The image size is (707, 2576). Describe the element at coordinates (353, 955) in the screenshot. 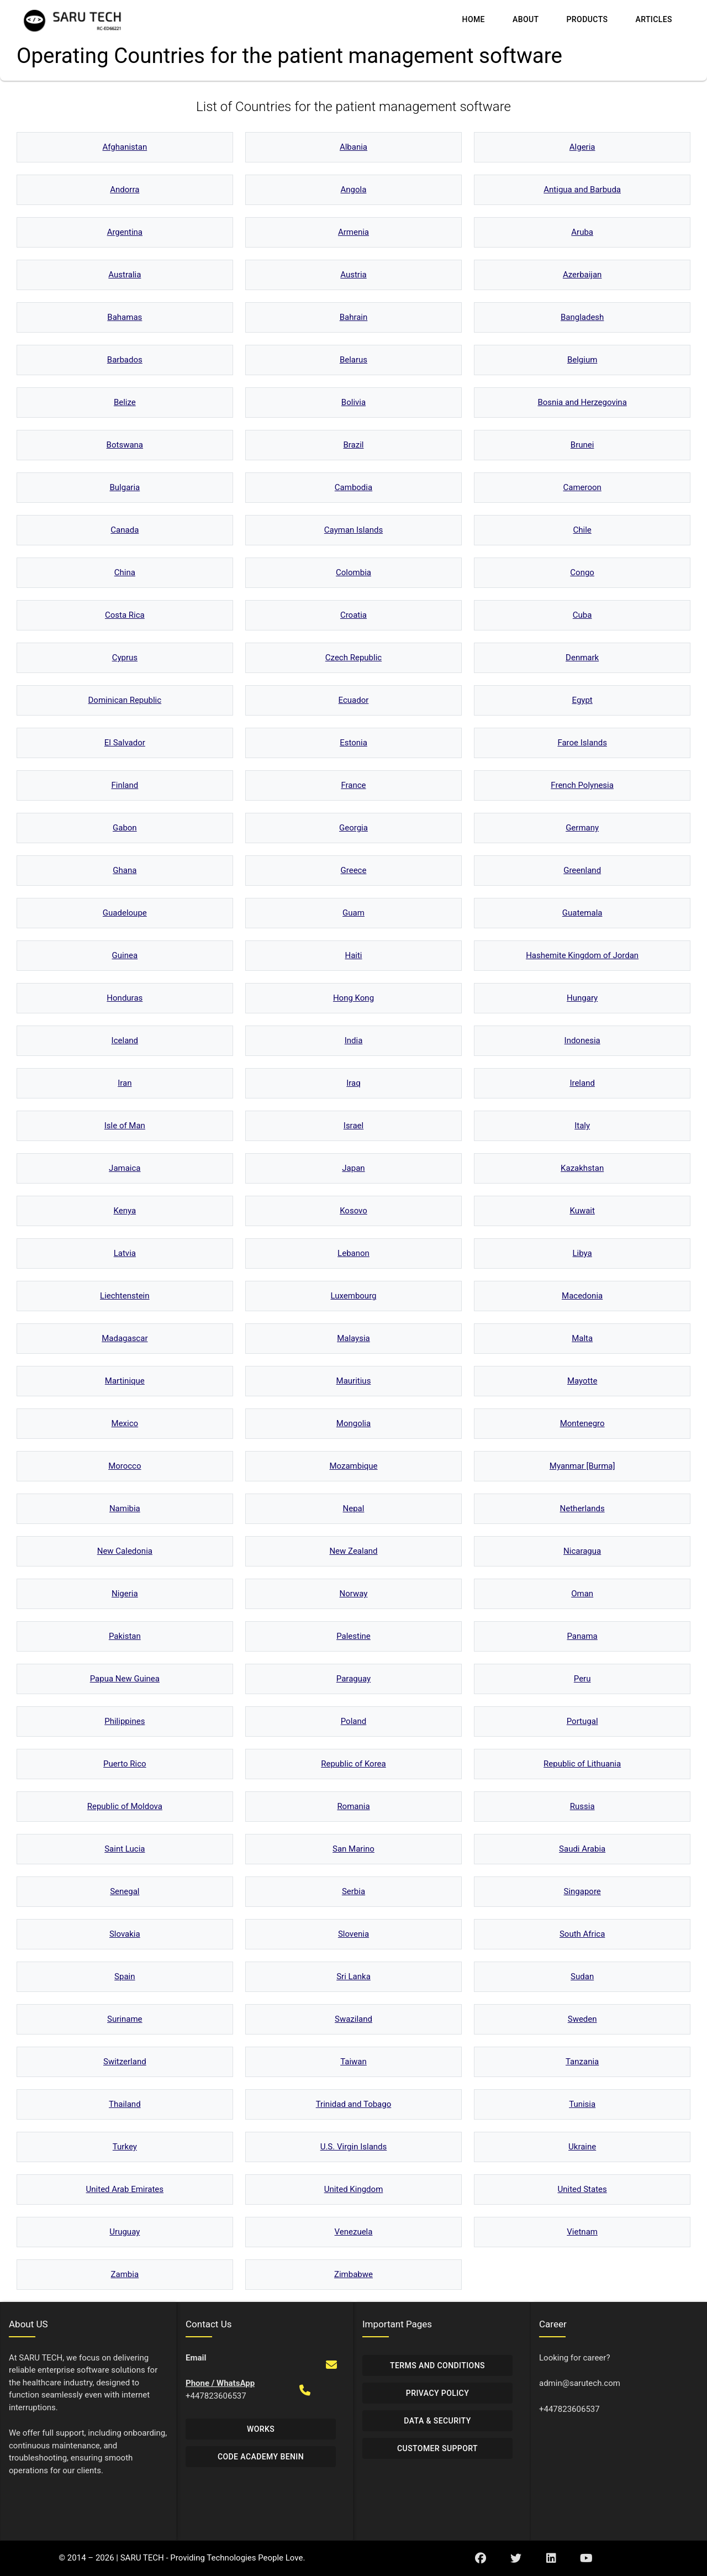

I see `Haiti` at that location.